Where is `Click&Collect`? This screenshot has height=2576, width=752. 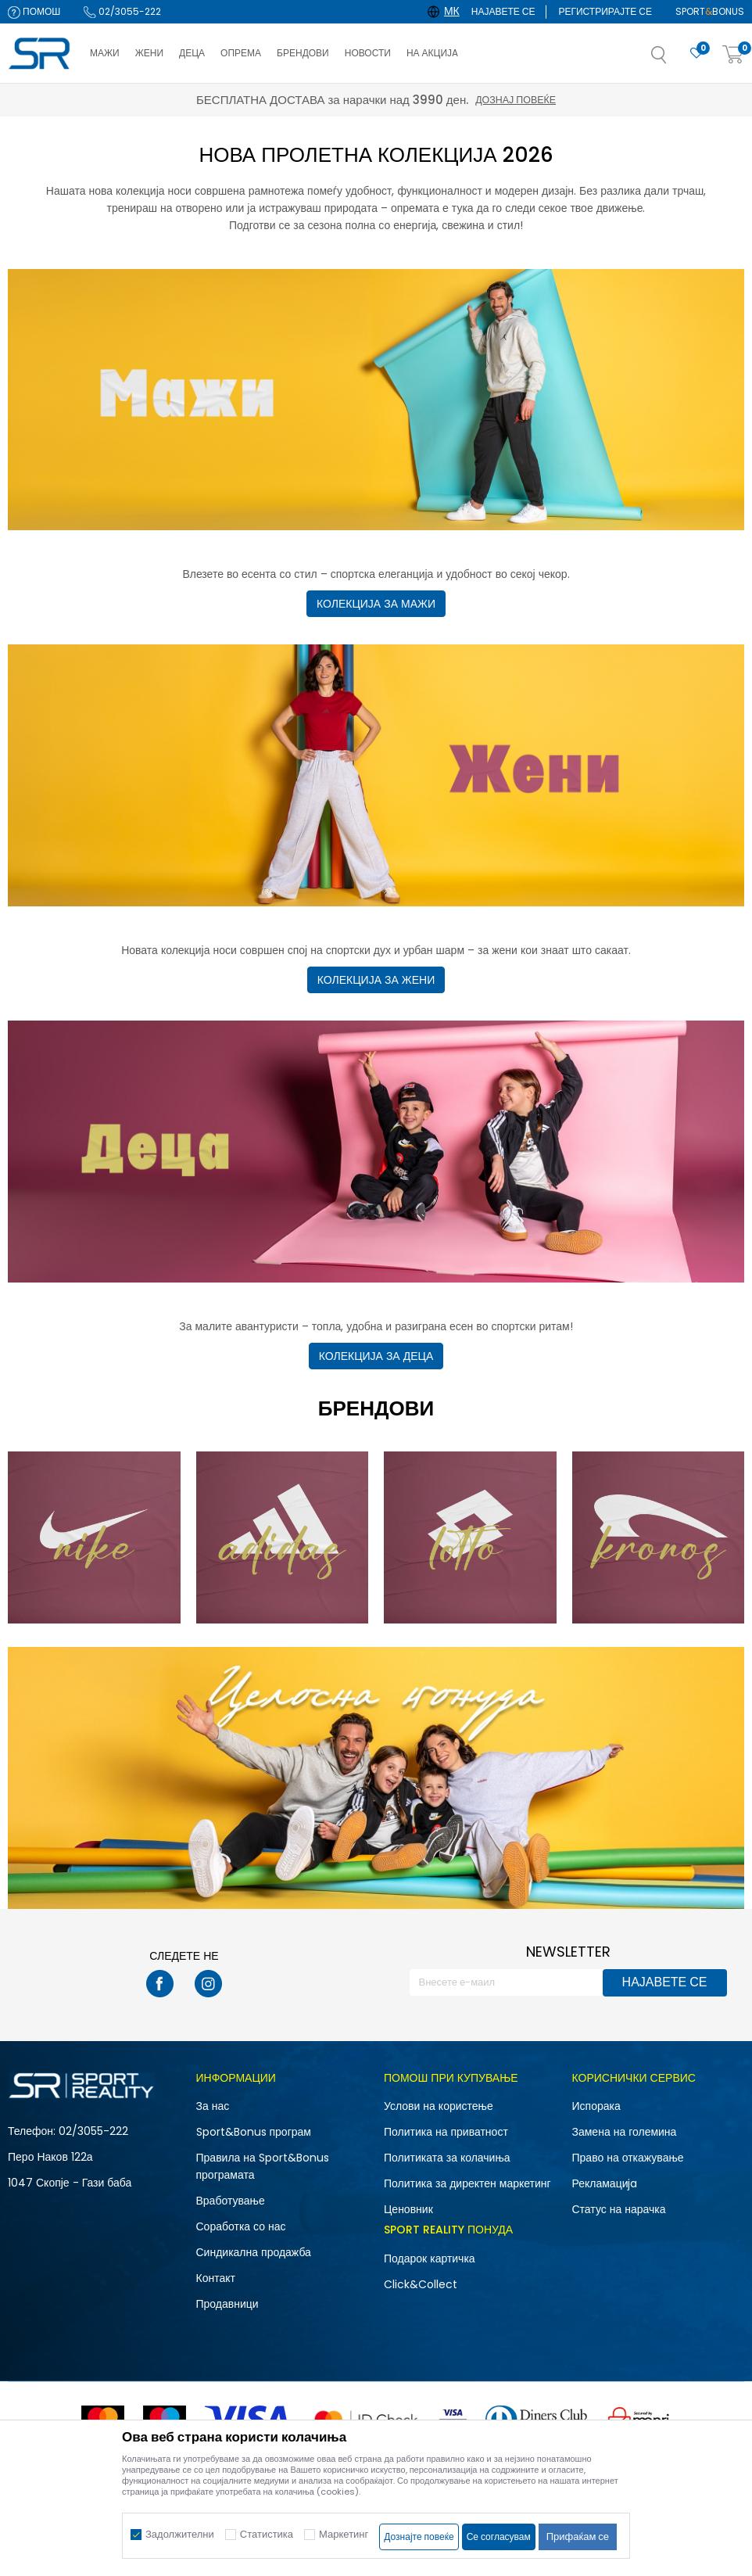 Click&Collect is located at coordinates (420, 2284).